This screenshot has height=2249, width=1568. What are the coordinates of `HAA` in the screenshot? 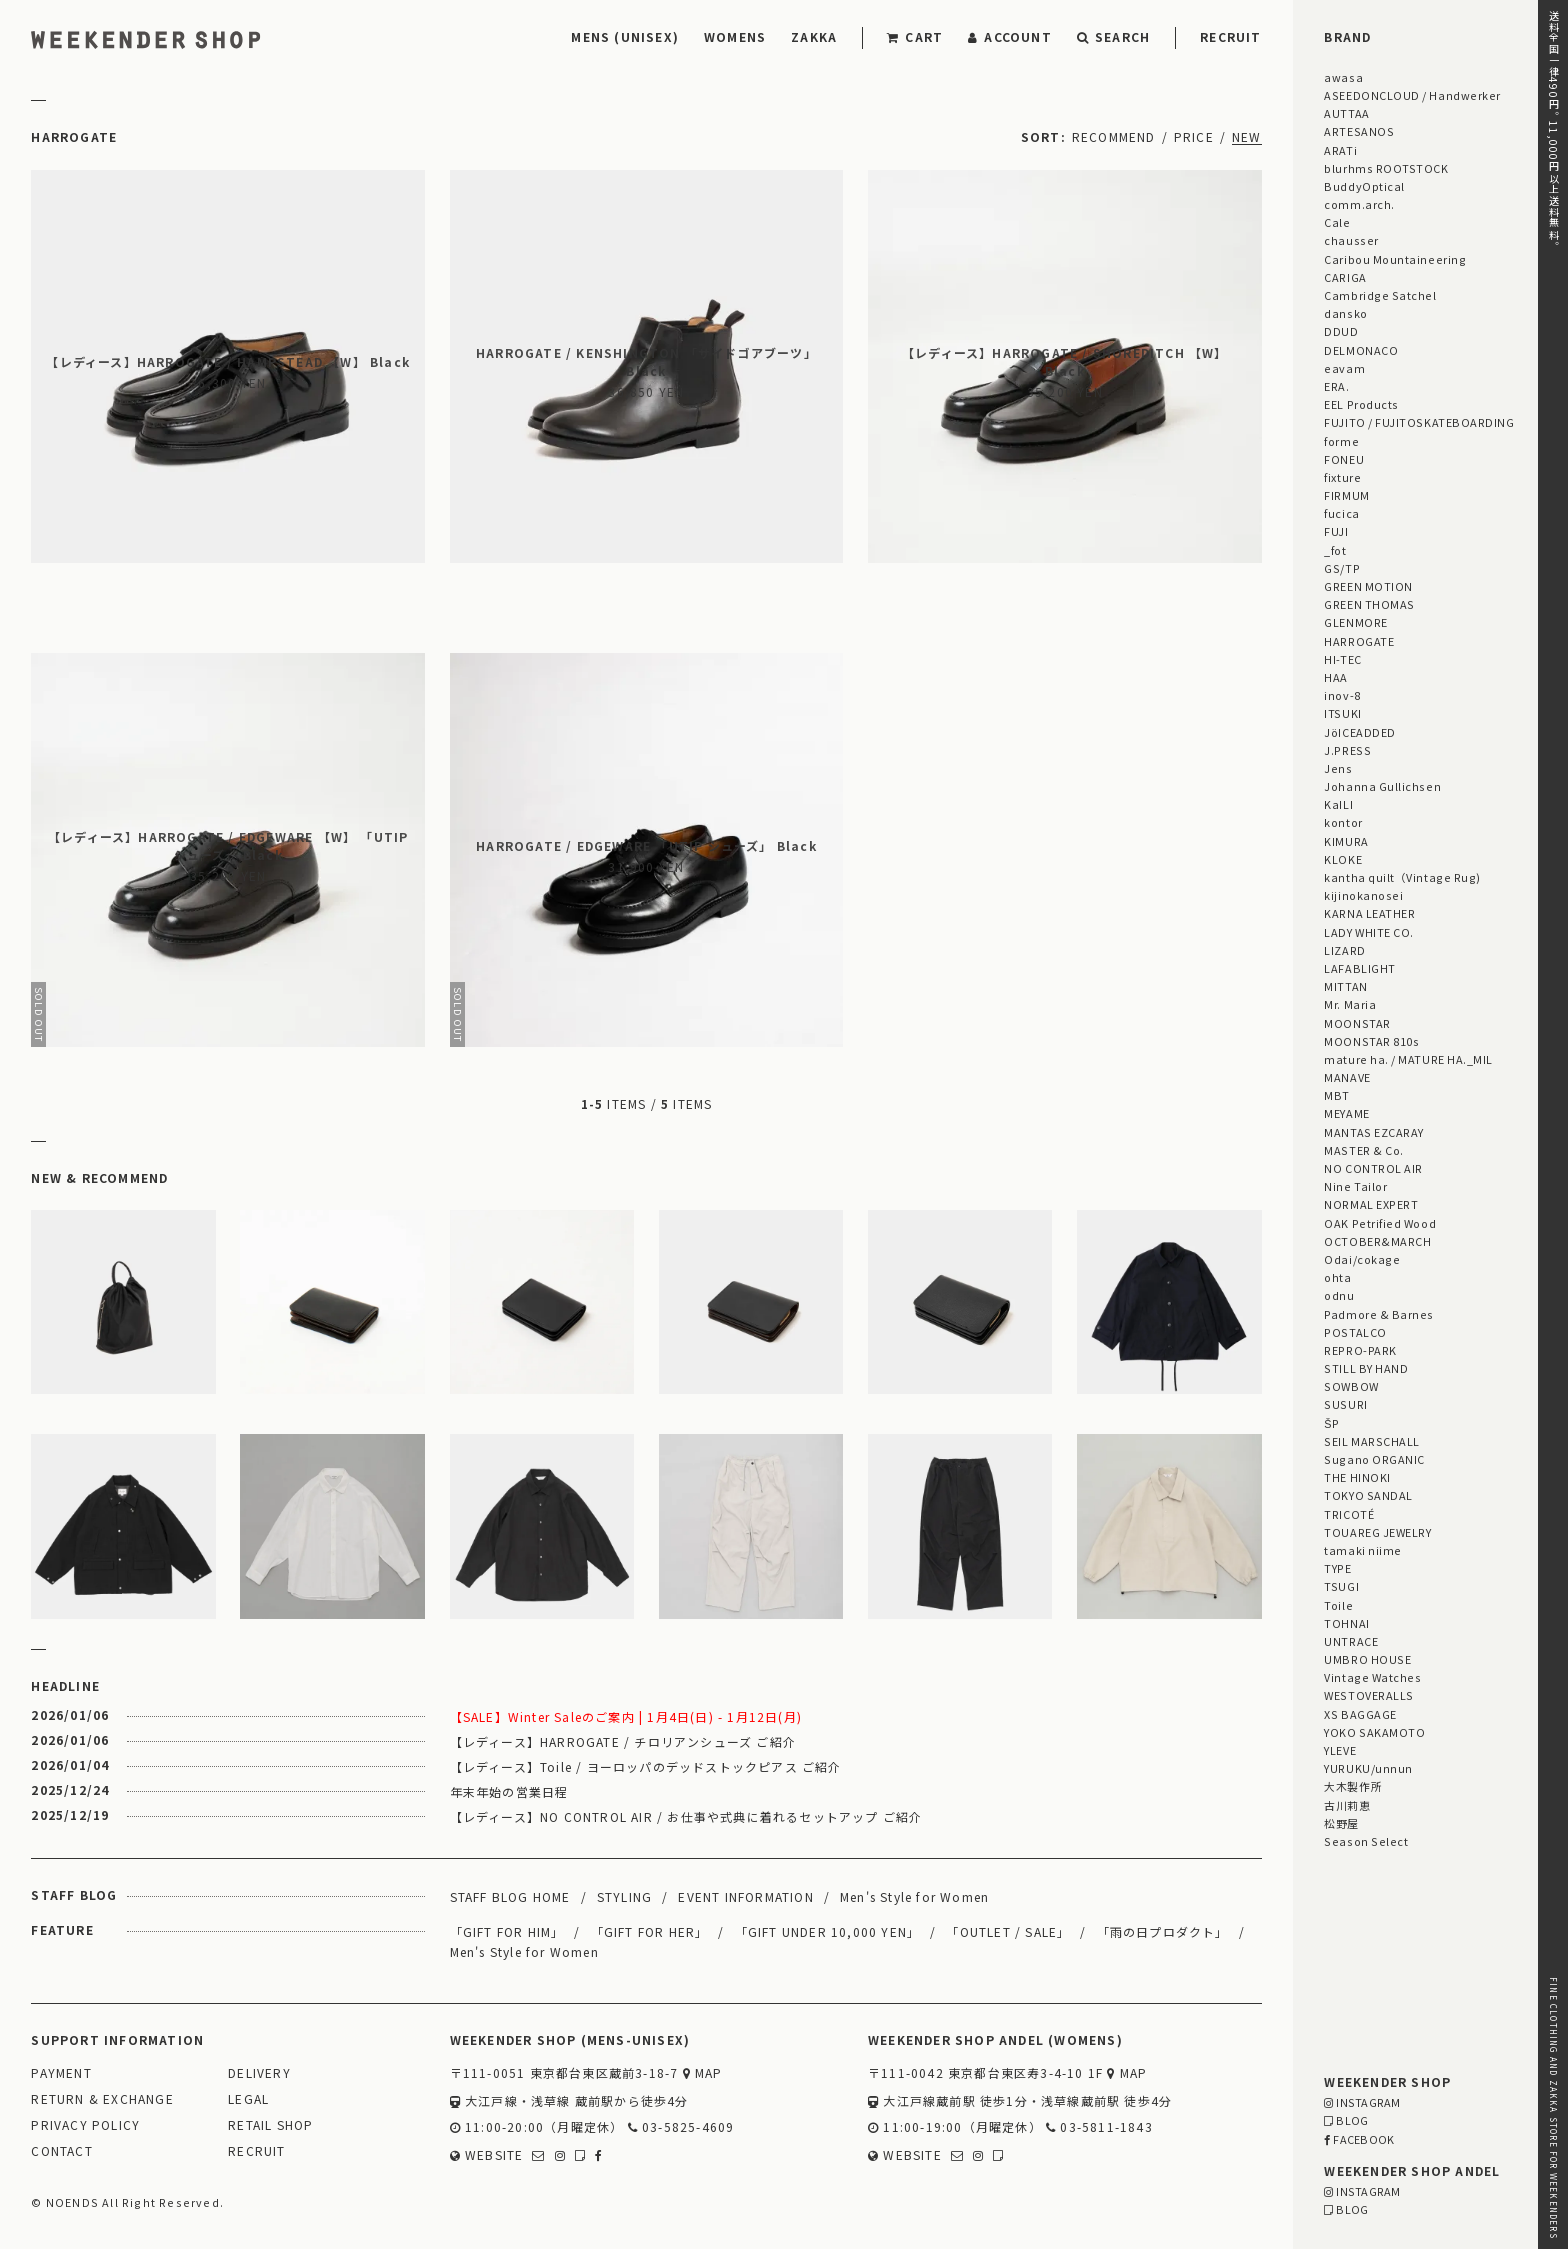 It's located at (1336, 677).